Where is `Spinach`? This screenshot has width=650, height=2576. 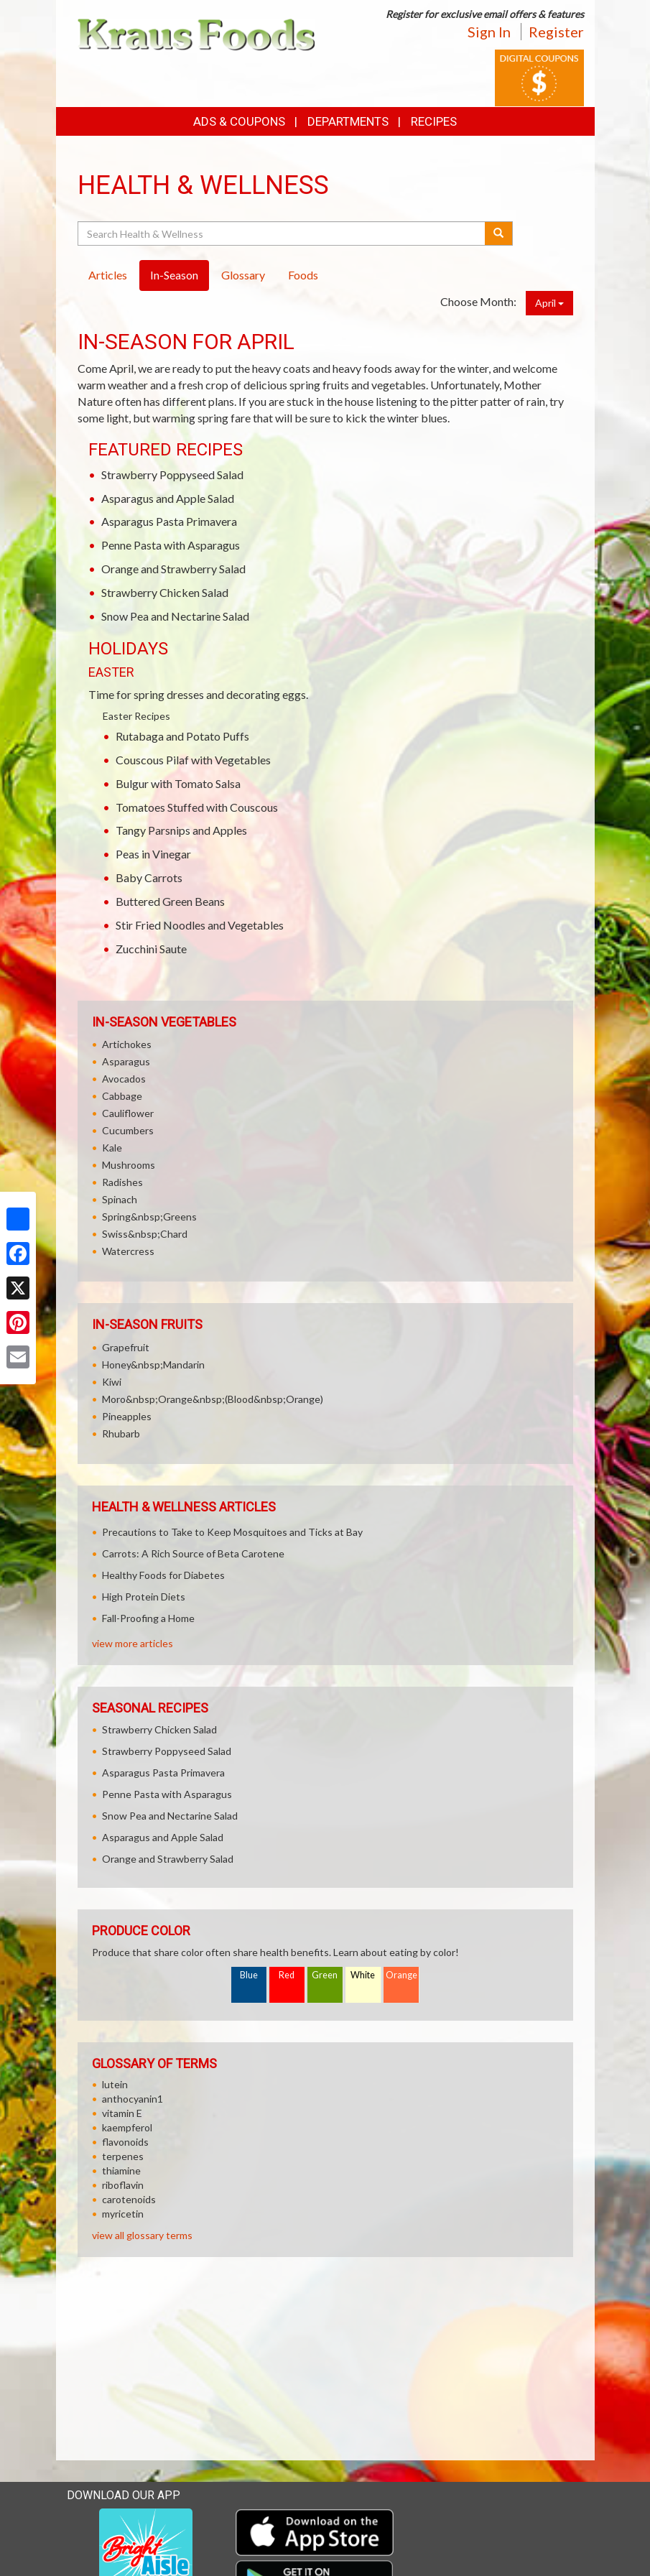 Spinach is located at coordinates (119, 1199).